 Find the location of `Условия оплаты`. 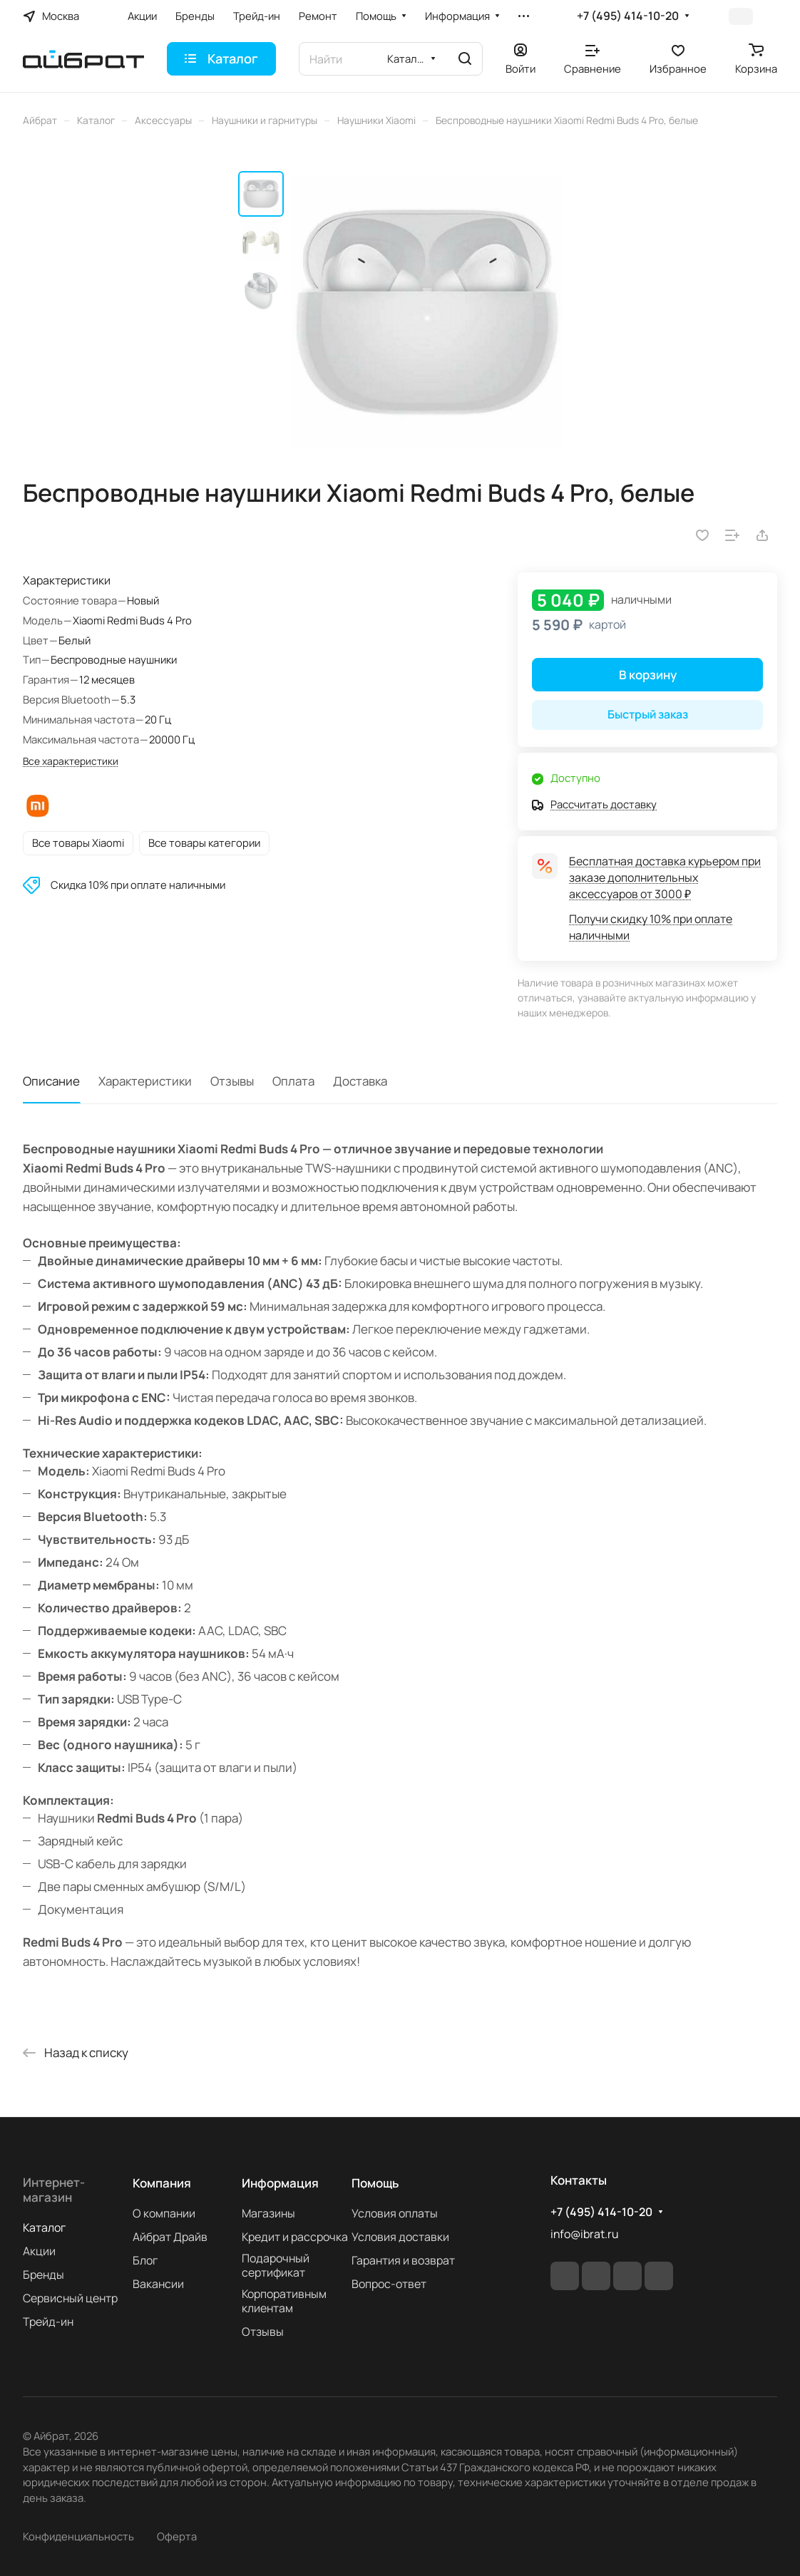

Условия оплаты is located at coordinates (395, 2213).